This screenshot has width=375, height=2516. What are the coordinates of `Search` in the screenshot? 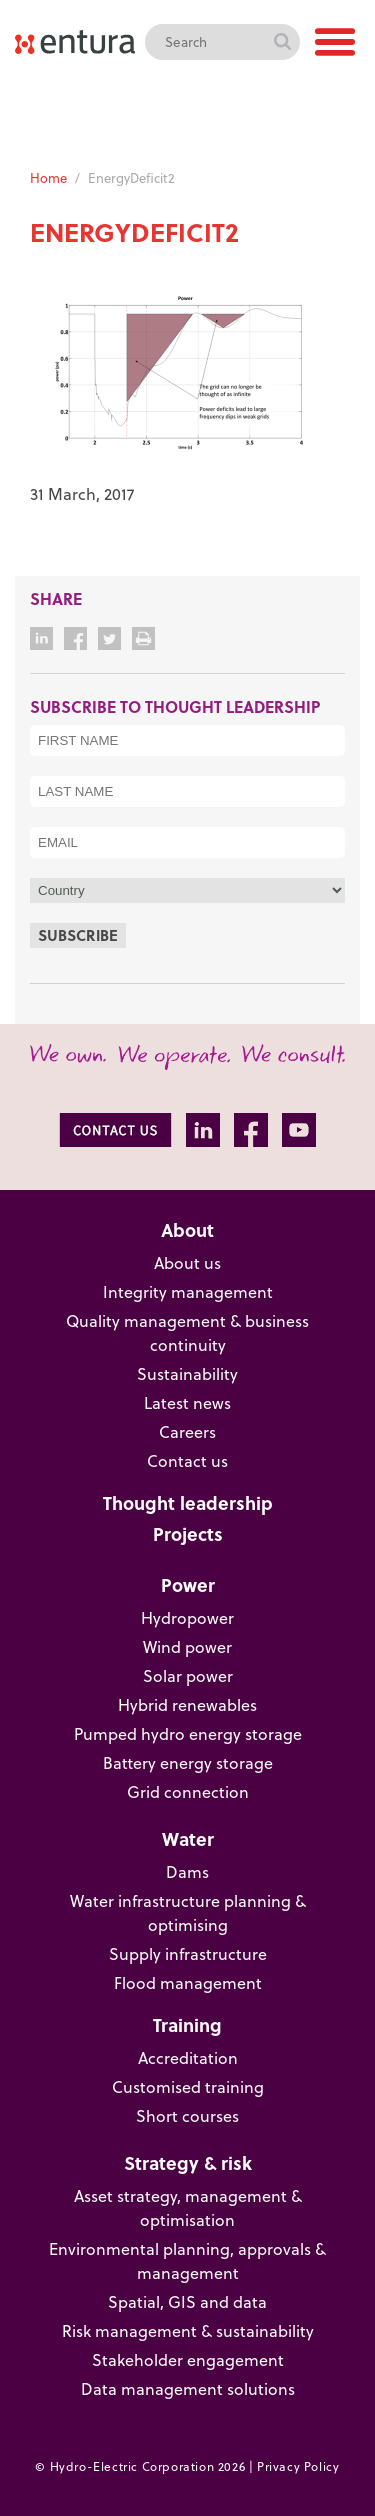 It's located at (282, 42).